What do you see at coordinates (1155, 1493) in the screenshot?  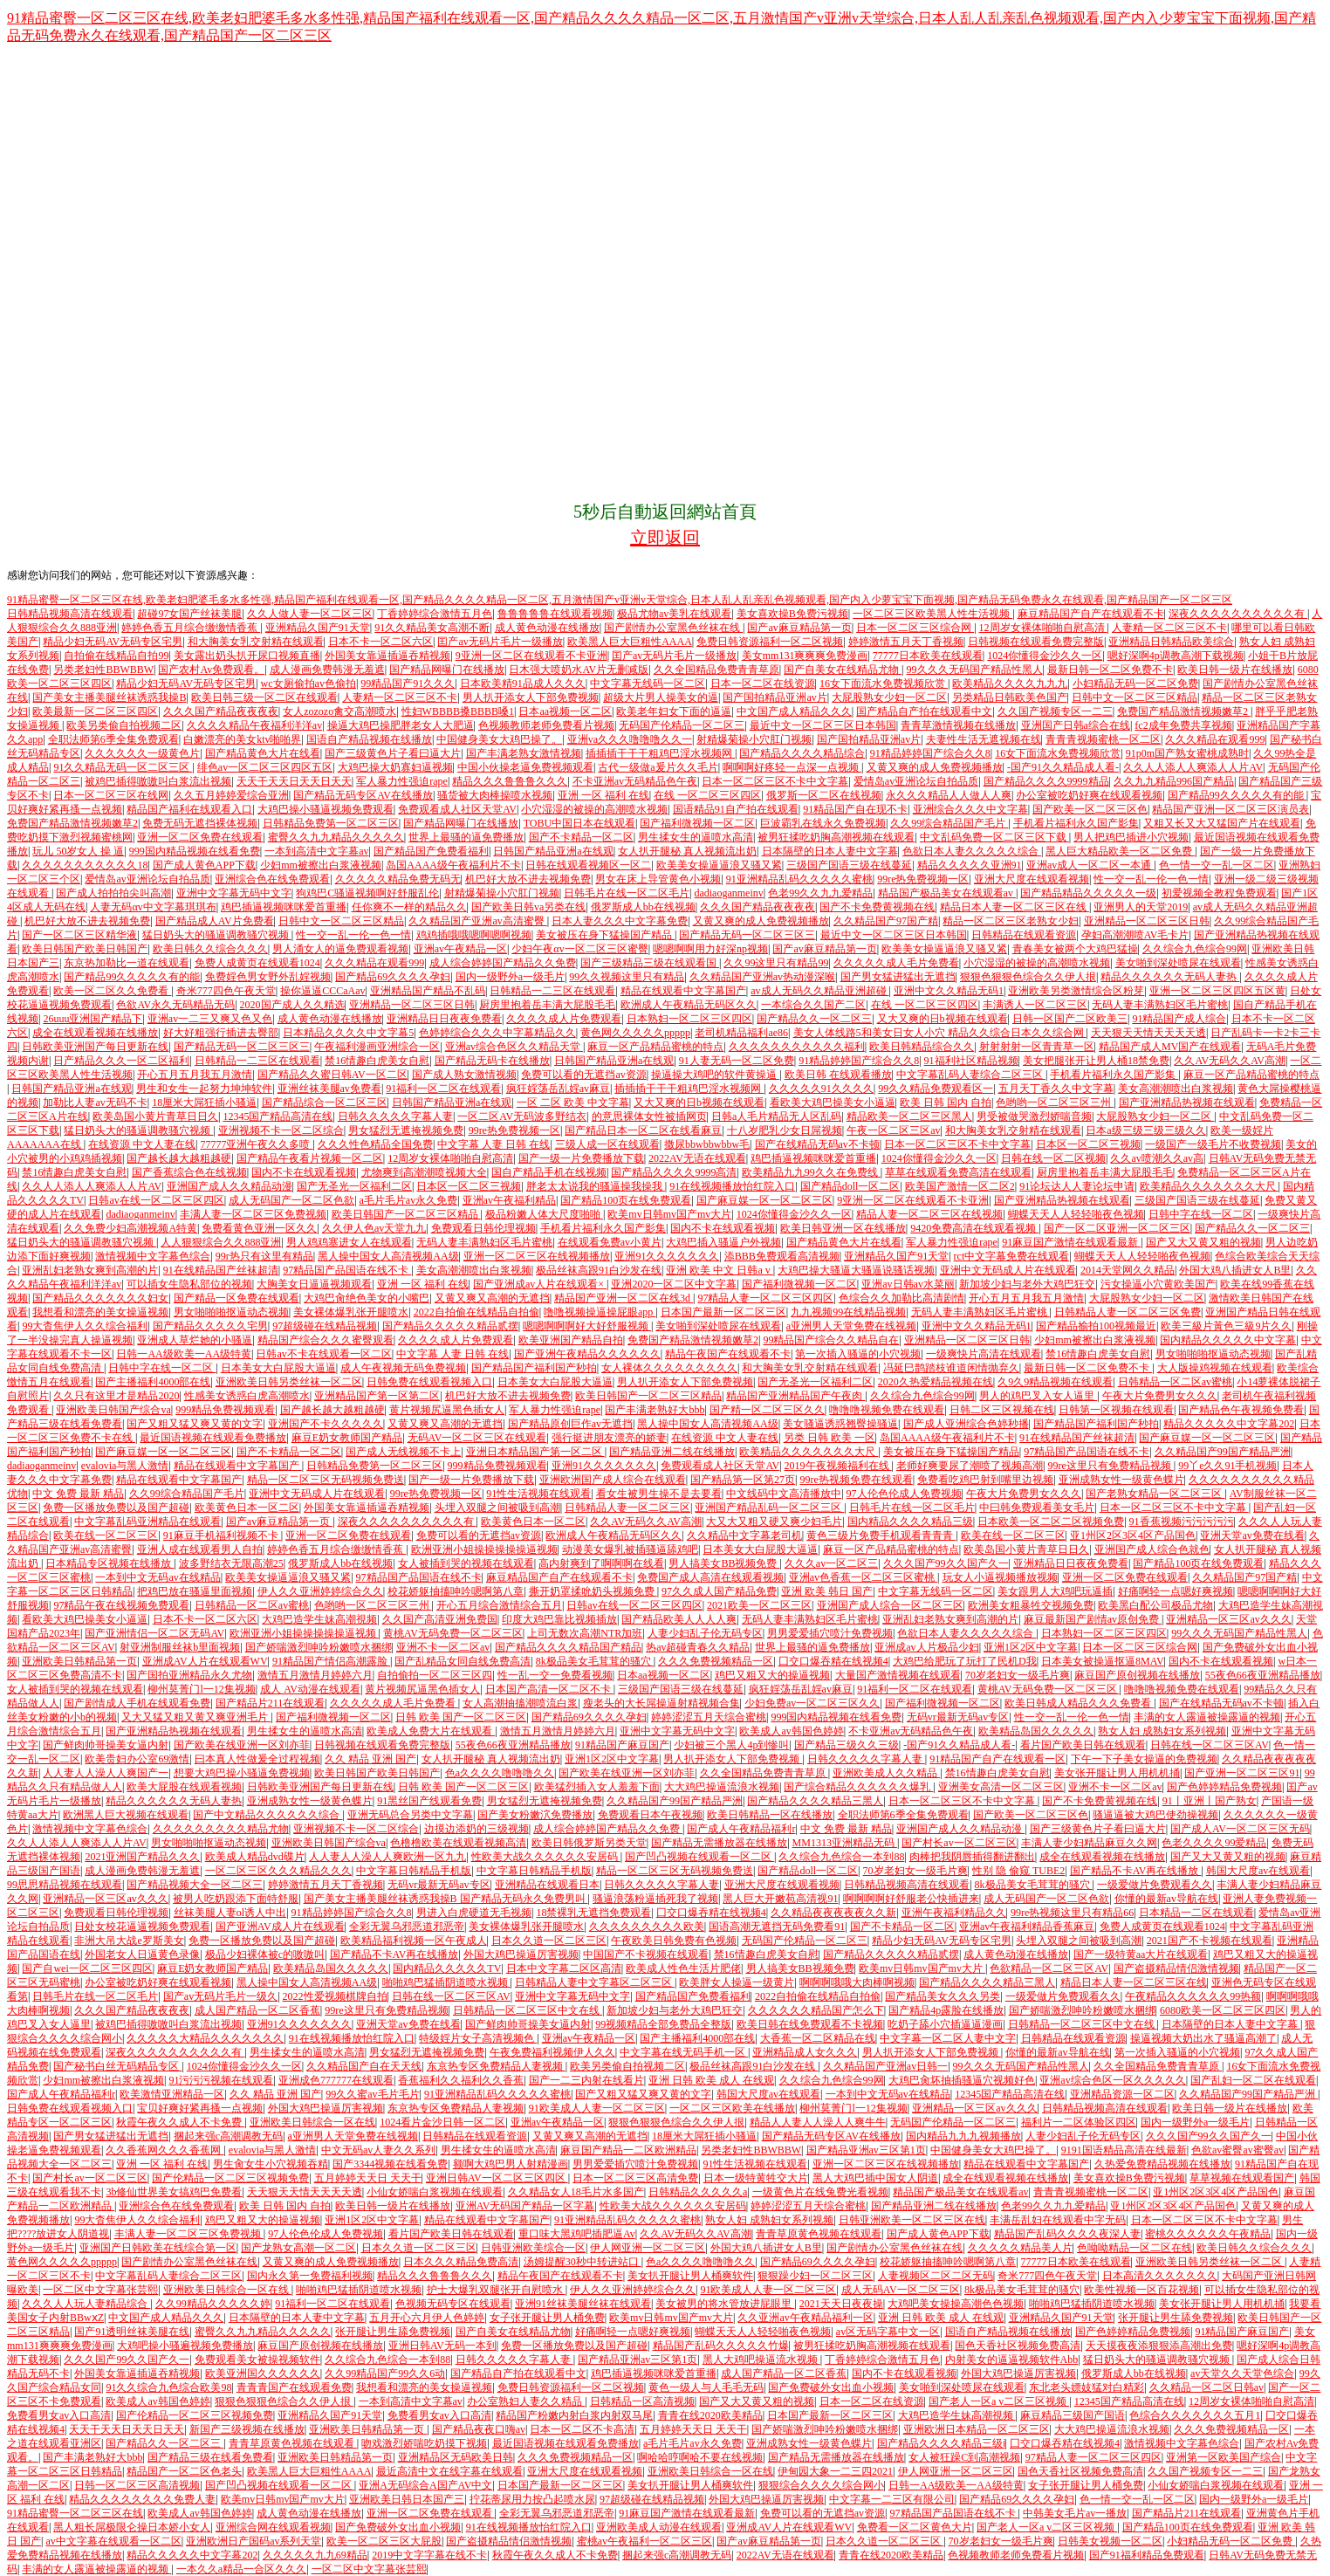 I see `国产老熟女精品一区二区三区` at bounding box center [1155, 1493].